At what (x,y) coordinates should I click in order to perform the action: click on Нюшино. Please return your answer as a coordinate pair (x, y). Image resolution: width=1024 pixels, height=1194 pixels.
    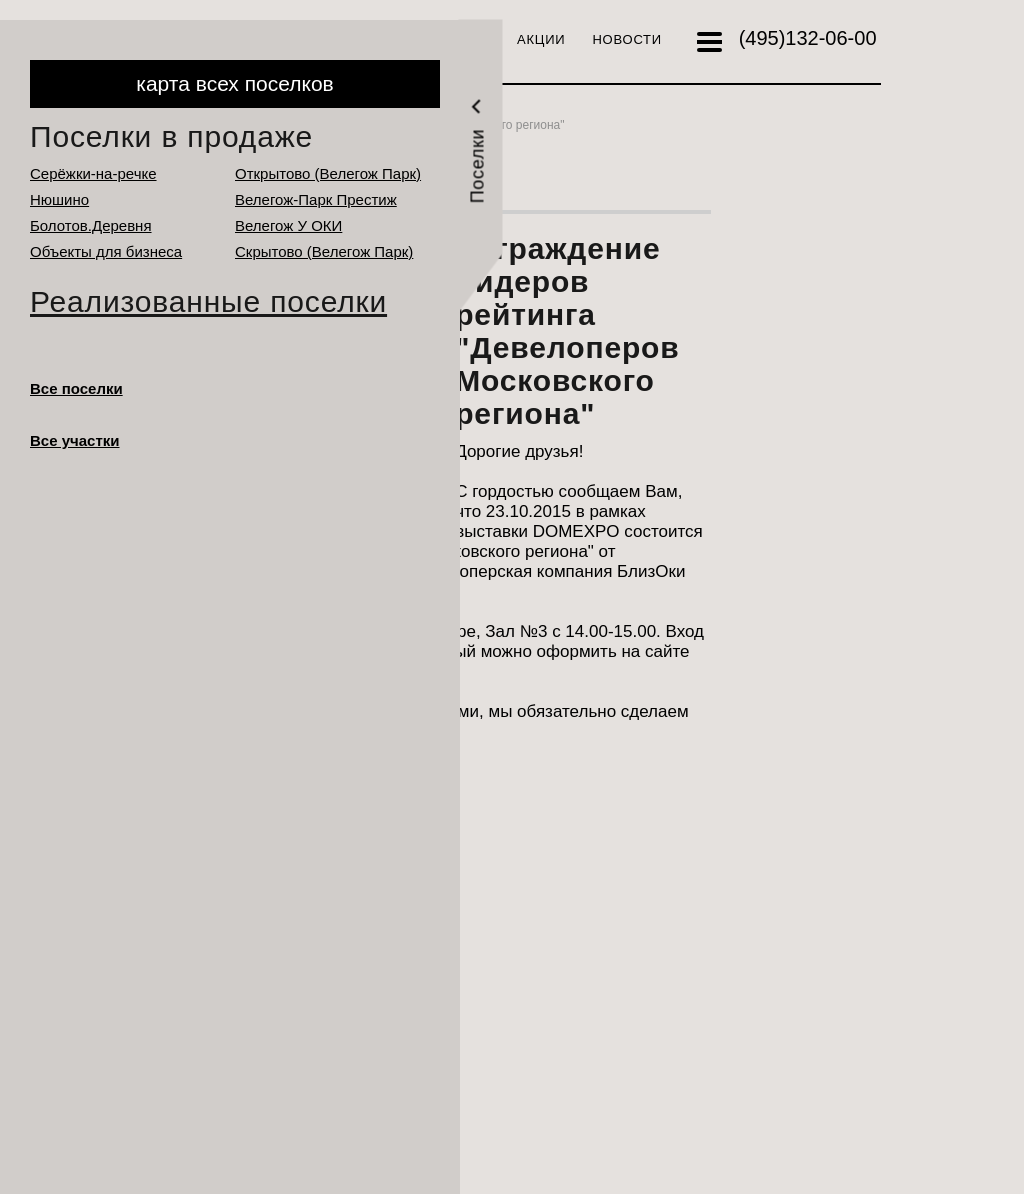
    Looking at the image, I should click on (59, 199).